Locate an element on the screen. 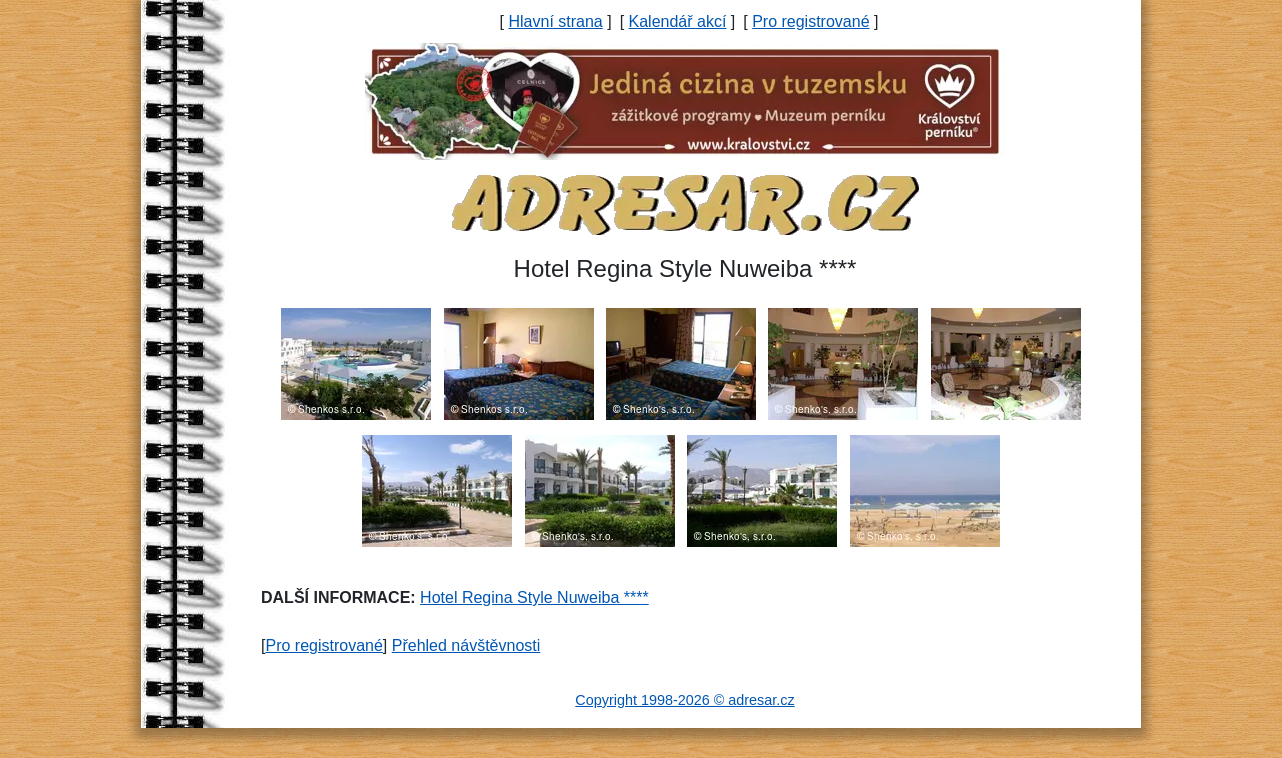 Image resolution: width=1282 pixels, height=758 pixels. Pro registrované is located at coordinates (810, 21).